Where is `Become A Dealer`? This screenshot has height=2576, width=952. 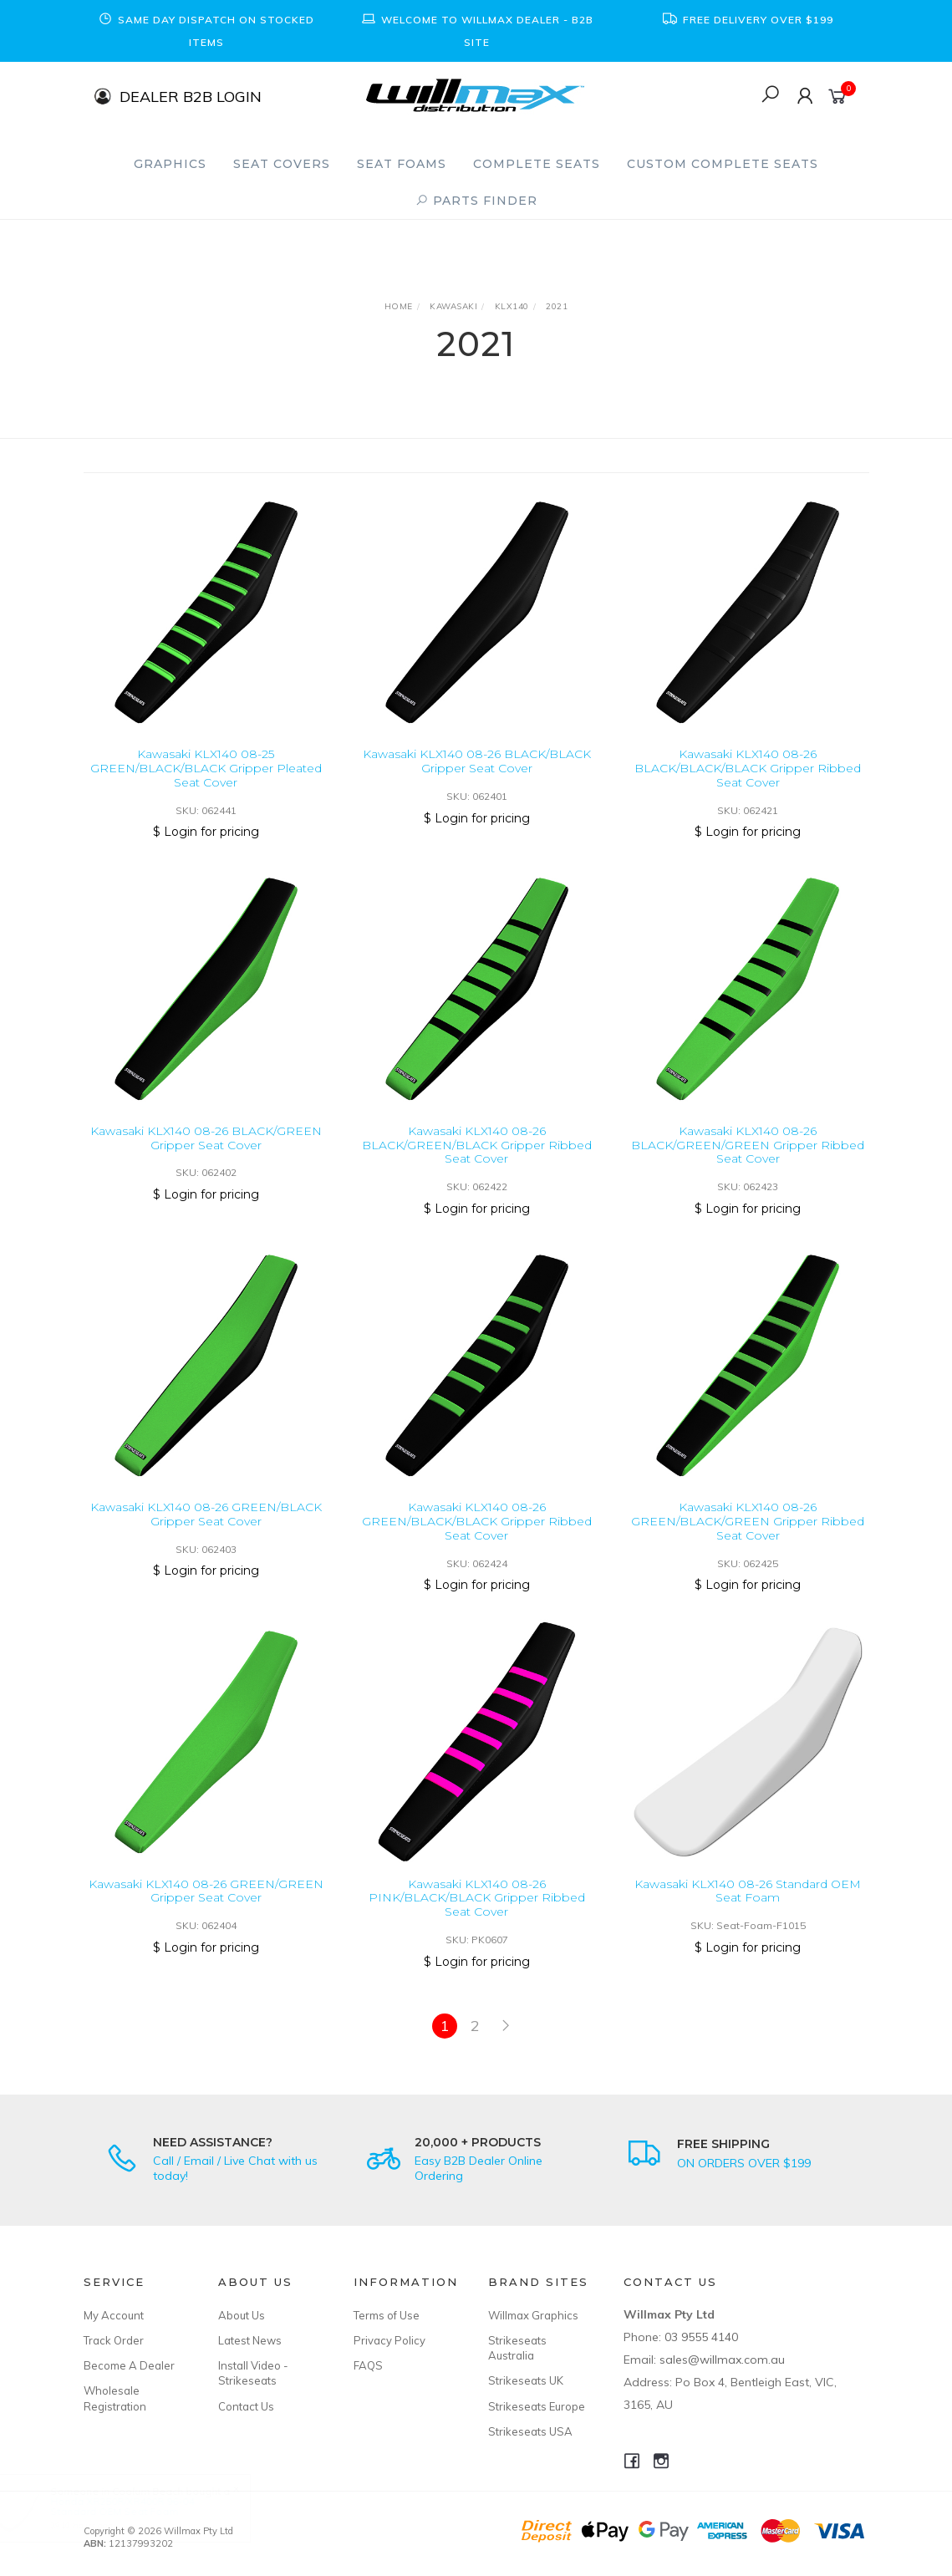
Become A Dealer is located at coordinates (129, 2365).